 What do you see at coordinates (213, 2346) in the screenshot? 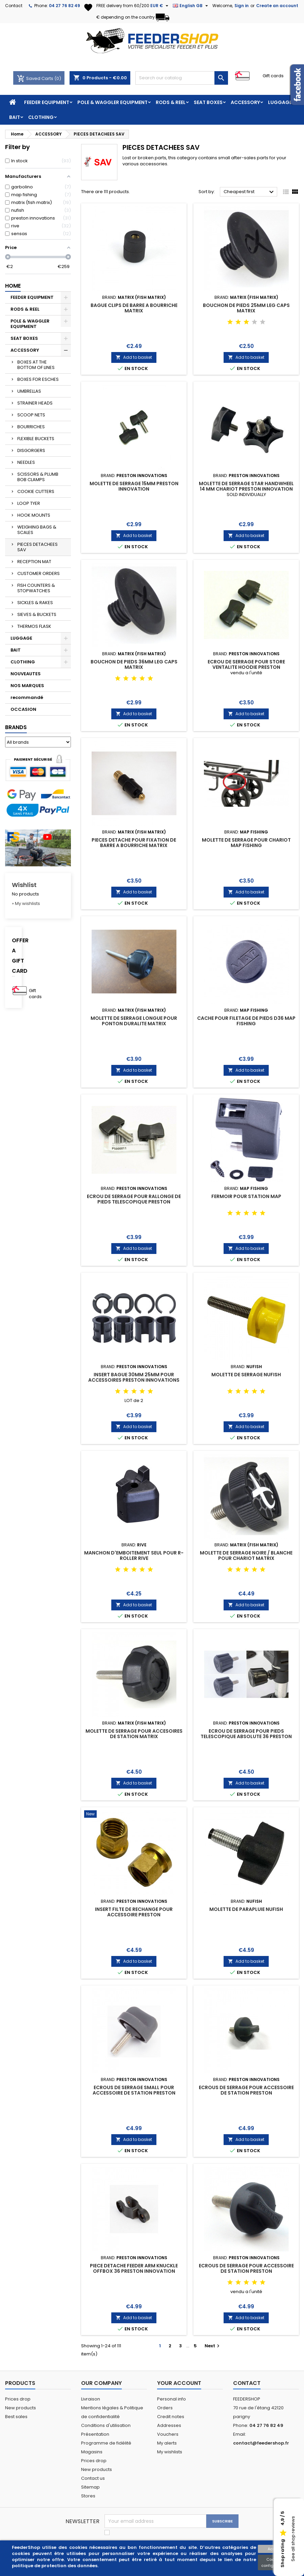
I see `Next` at bounding box center [213, 2346].